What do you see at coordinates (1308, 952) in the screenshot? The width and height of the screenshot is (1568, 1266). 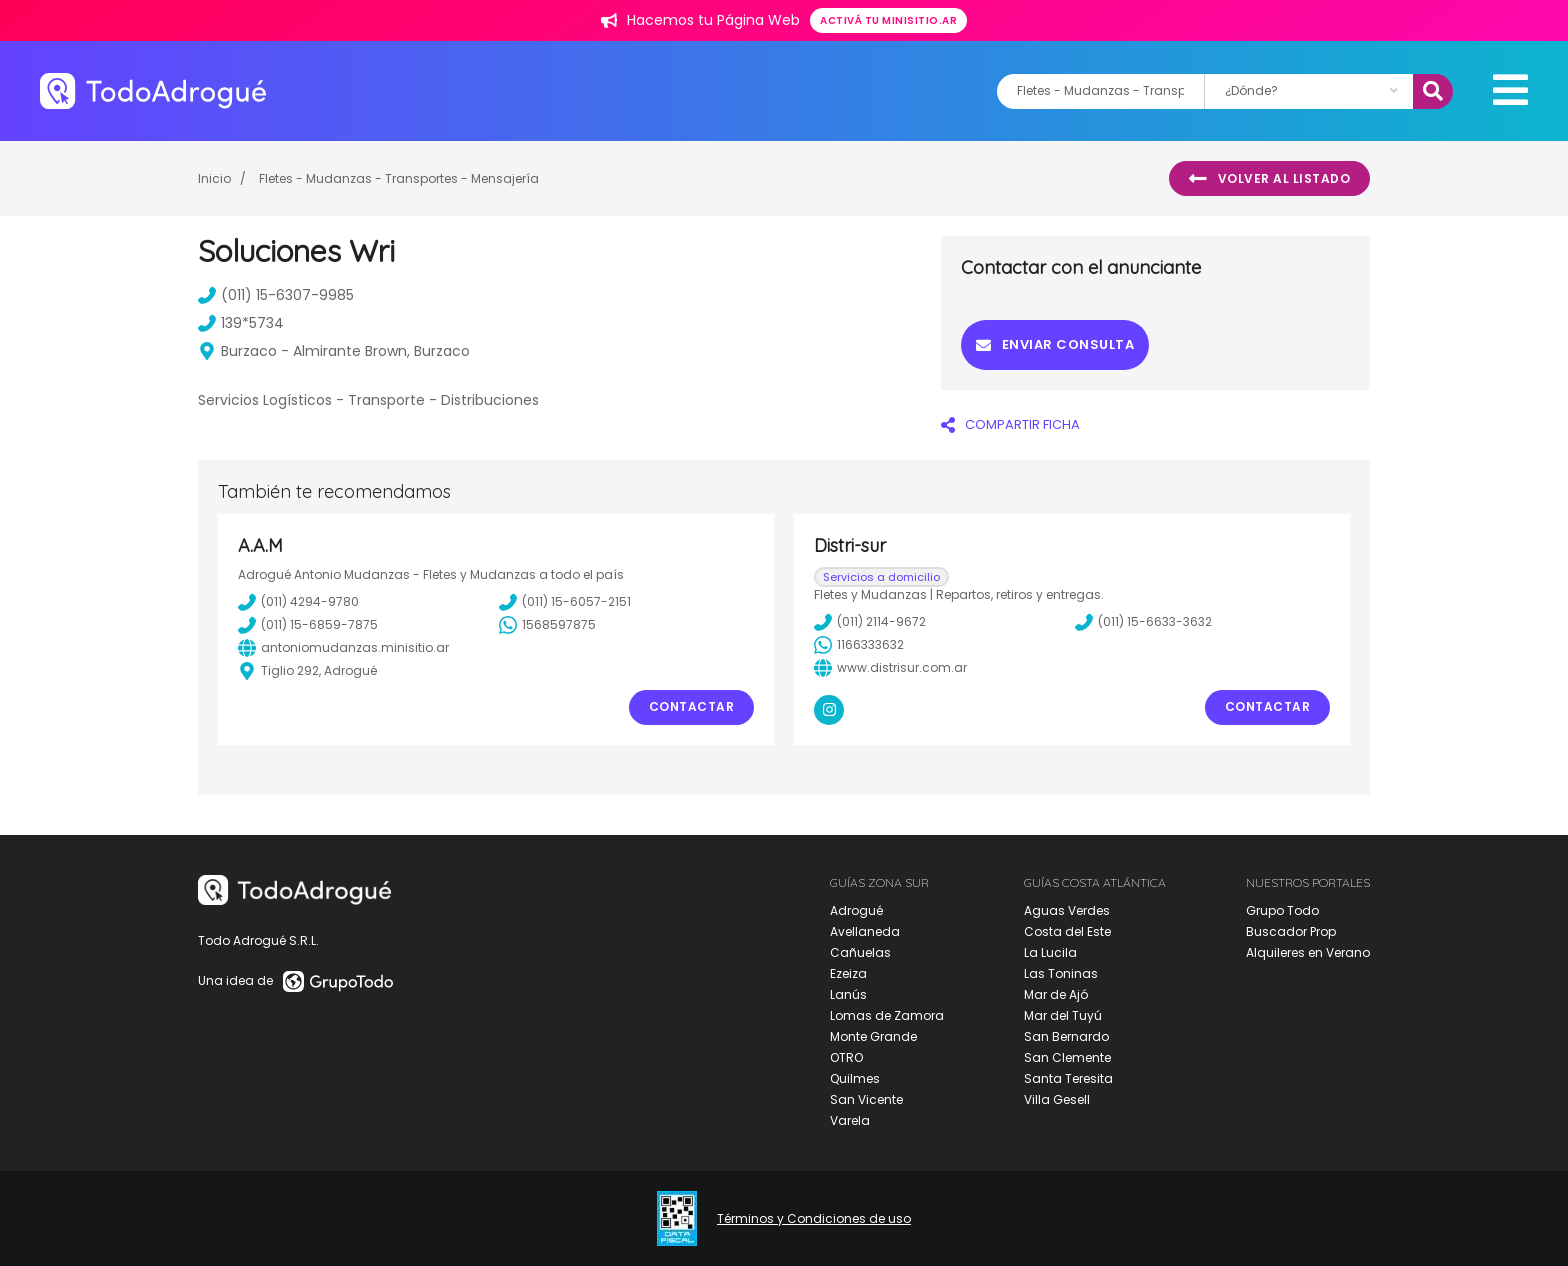 I see `Alquileres en Verano` at bounding box center [1308, 952].